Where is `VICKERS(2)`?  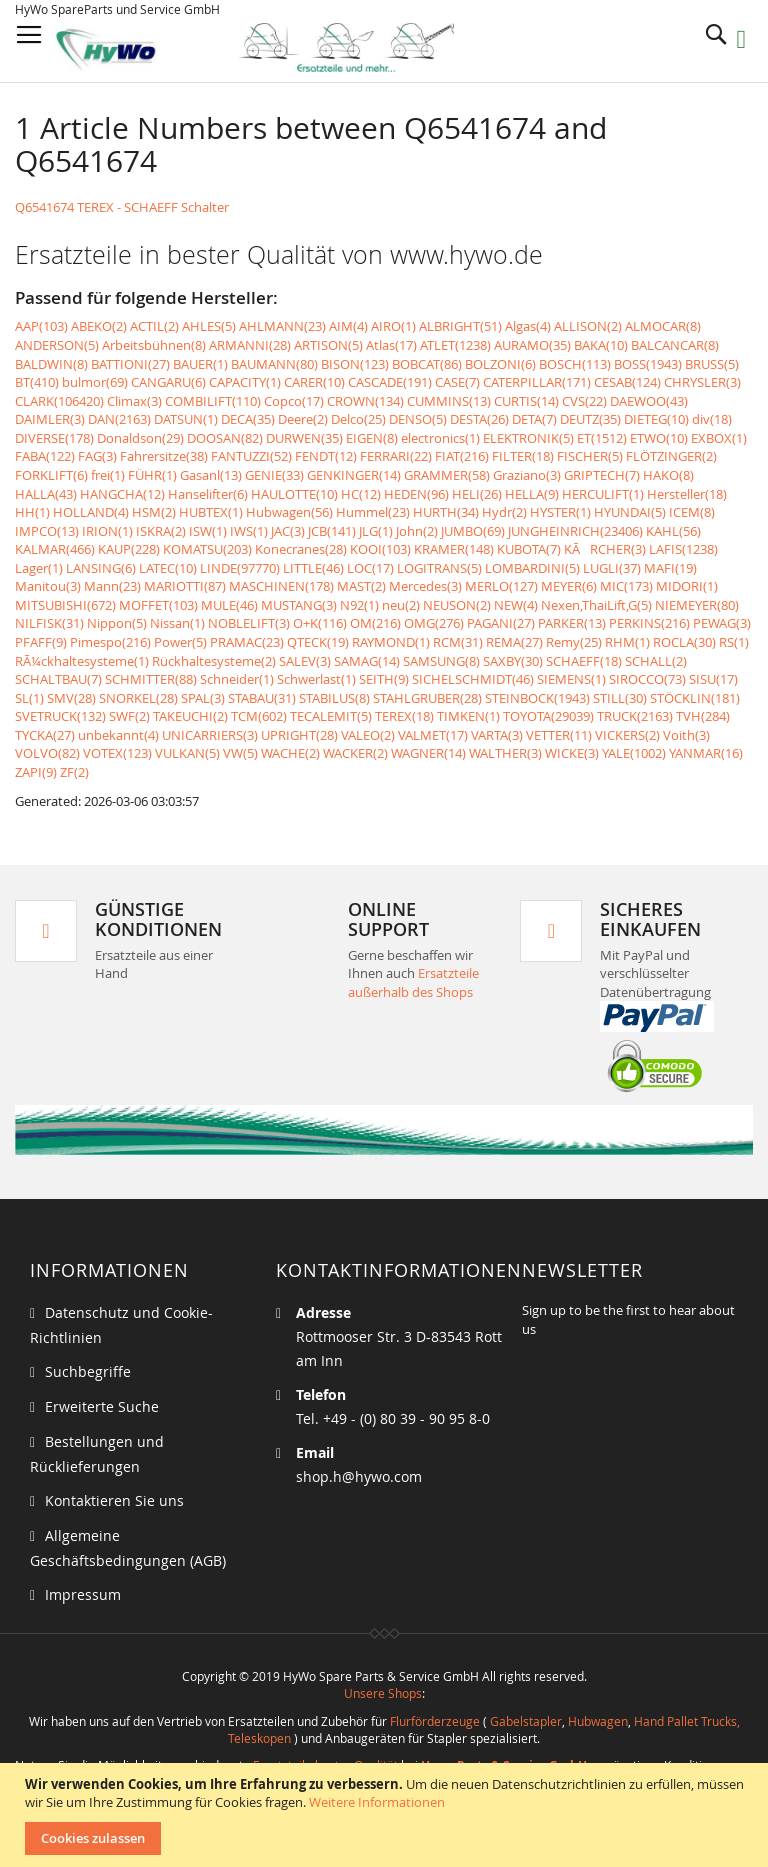 VICKERS(2) is located at coordinates (627, 735).